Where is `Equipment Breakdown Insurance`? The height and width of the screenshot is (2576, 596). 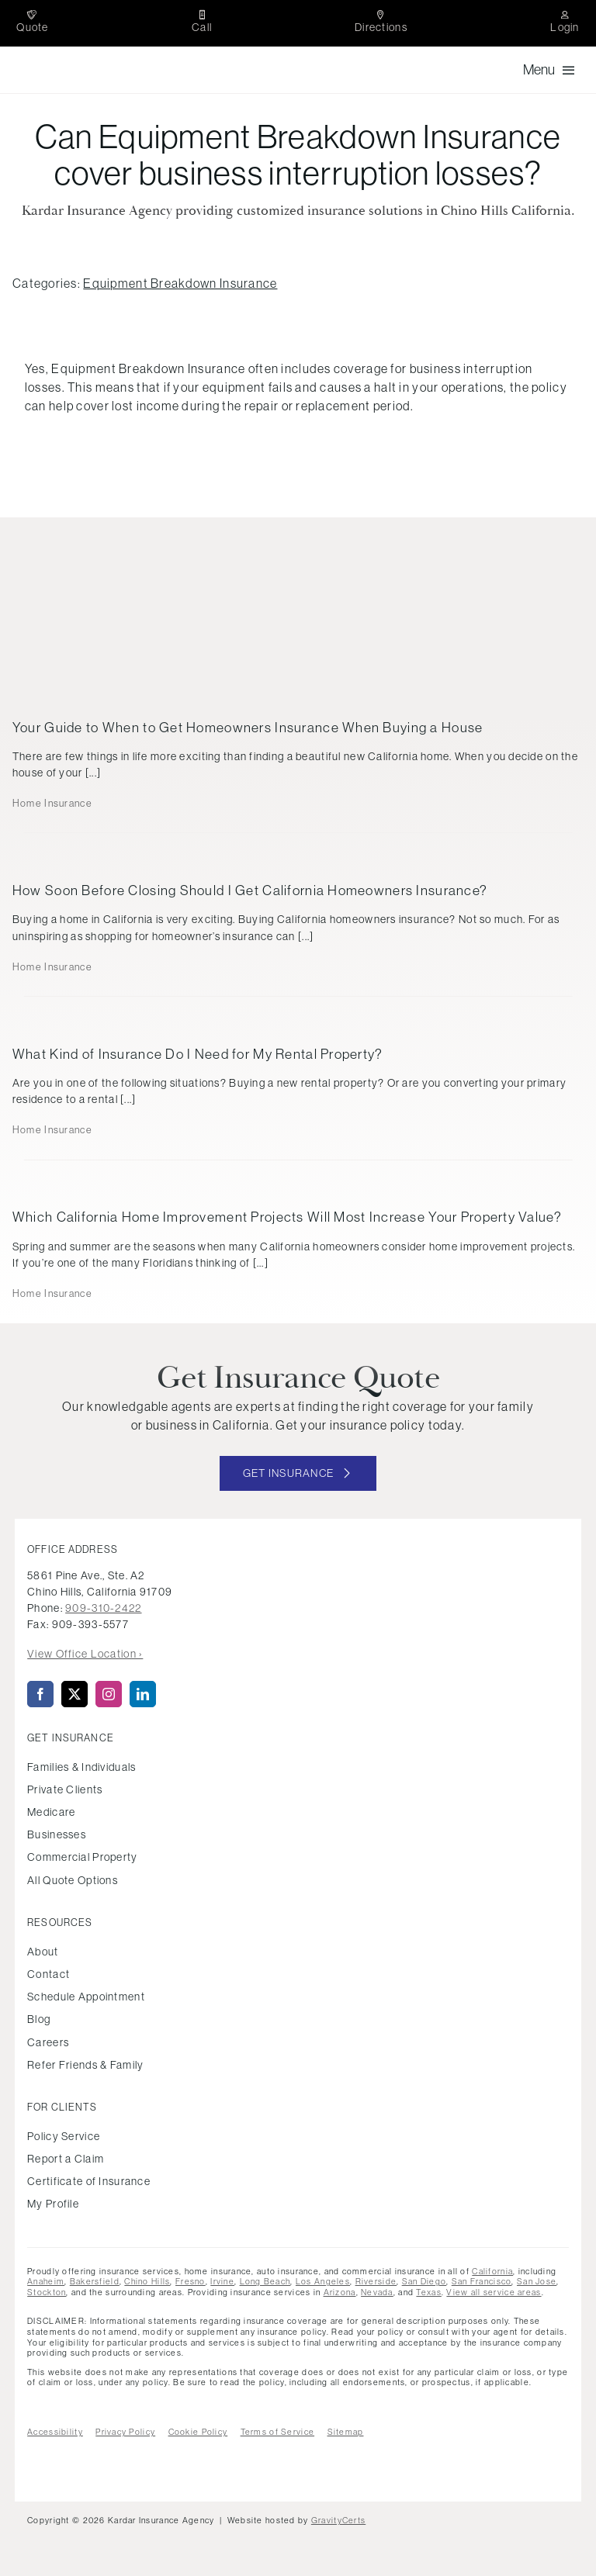 Equipment Breakdown Insurance is located at coordinates (180, 283).